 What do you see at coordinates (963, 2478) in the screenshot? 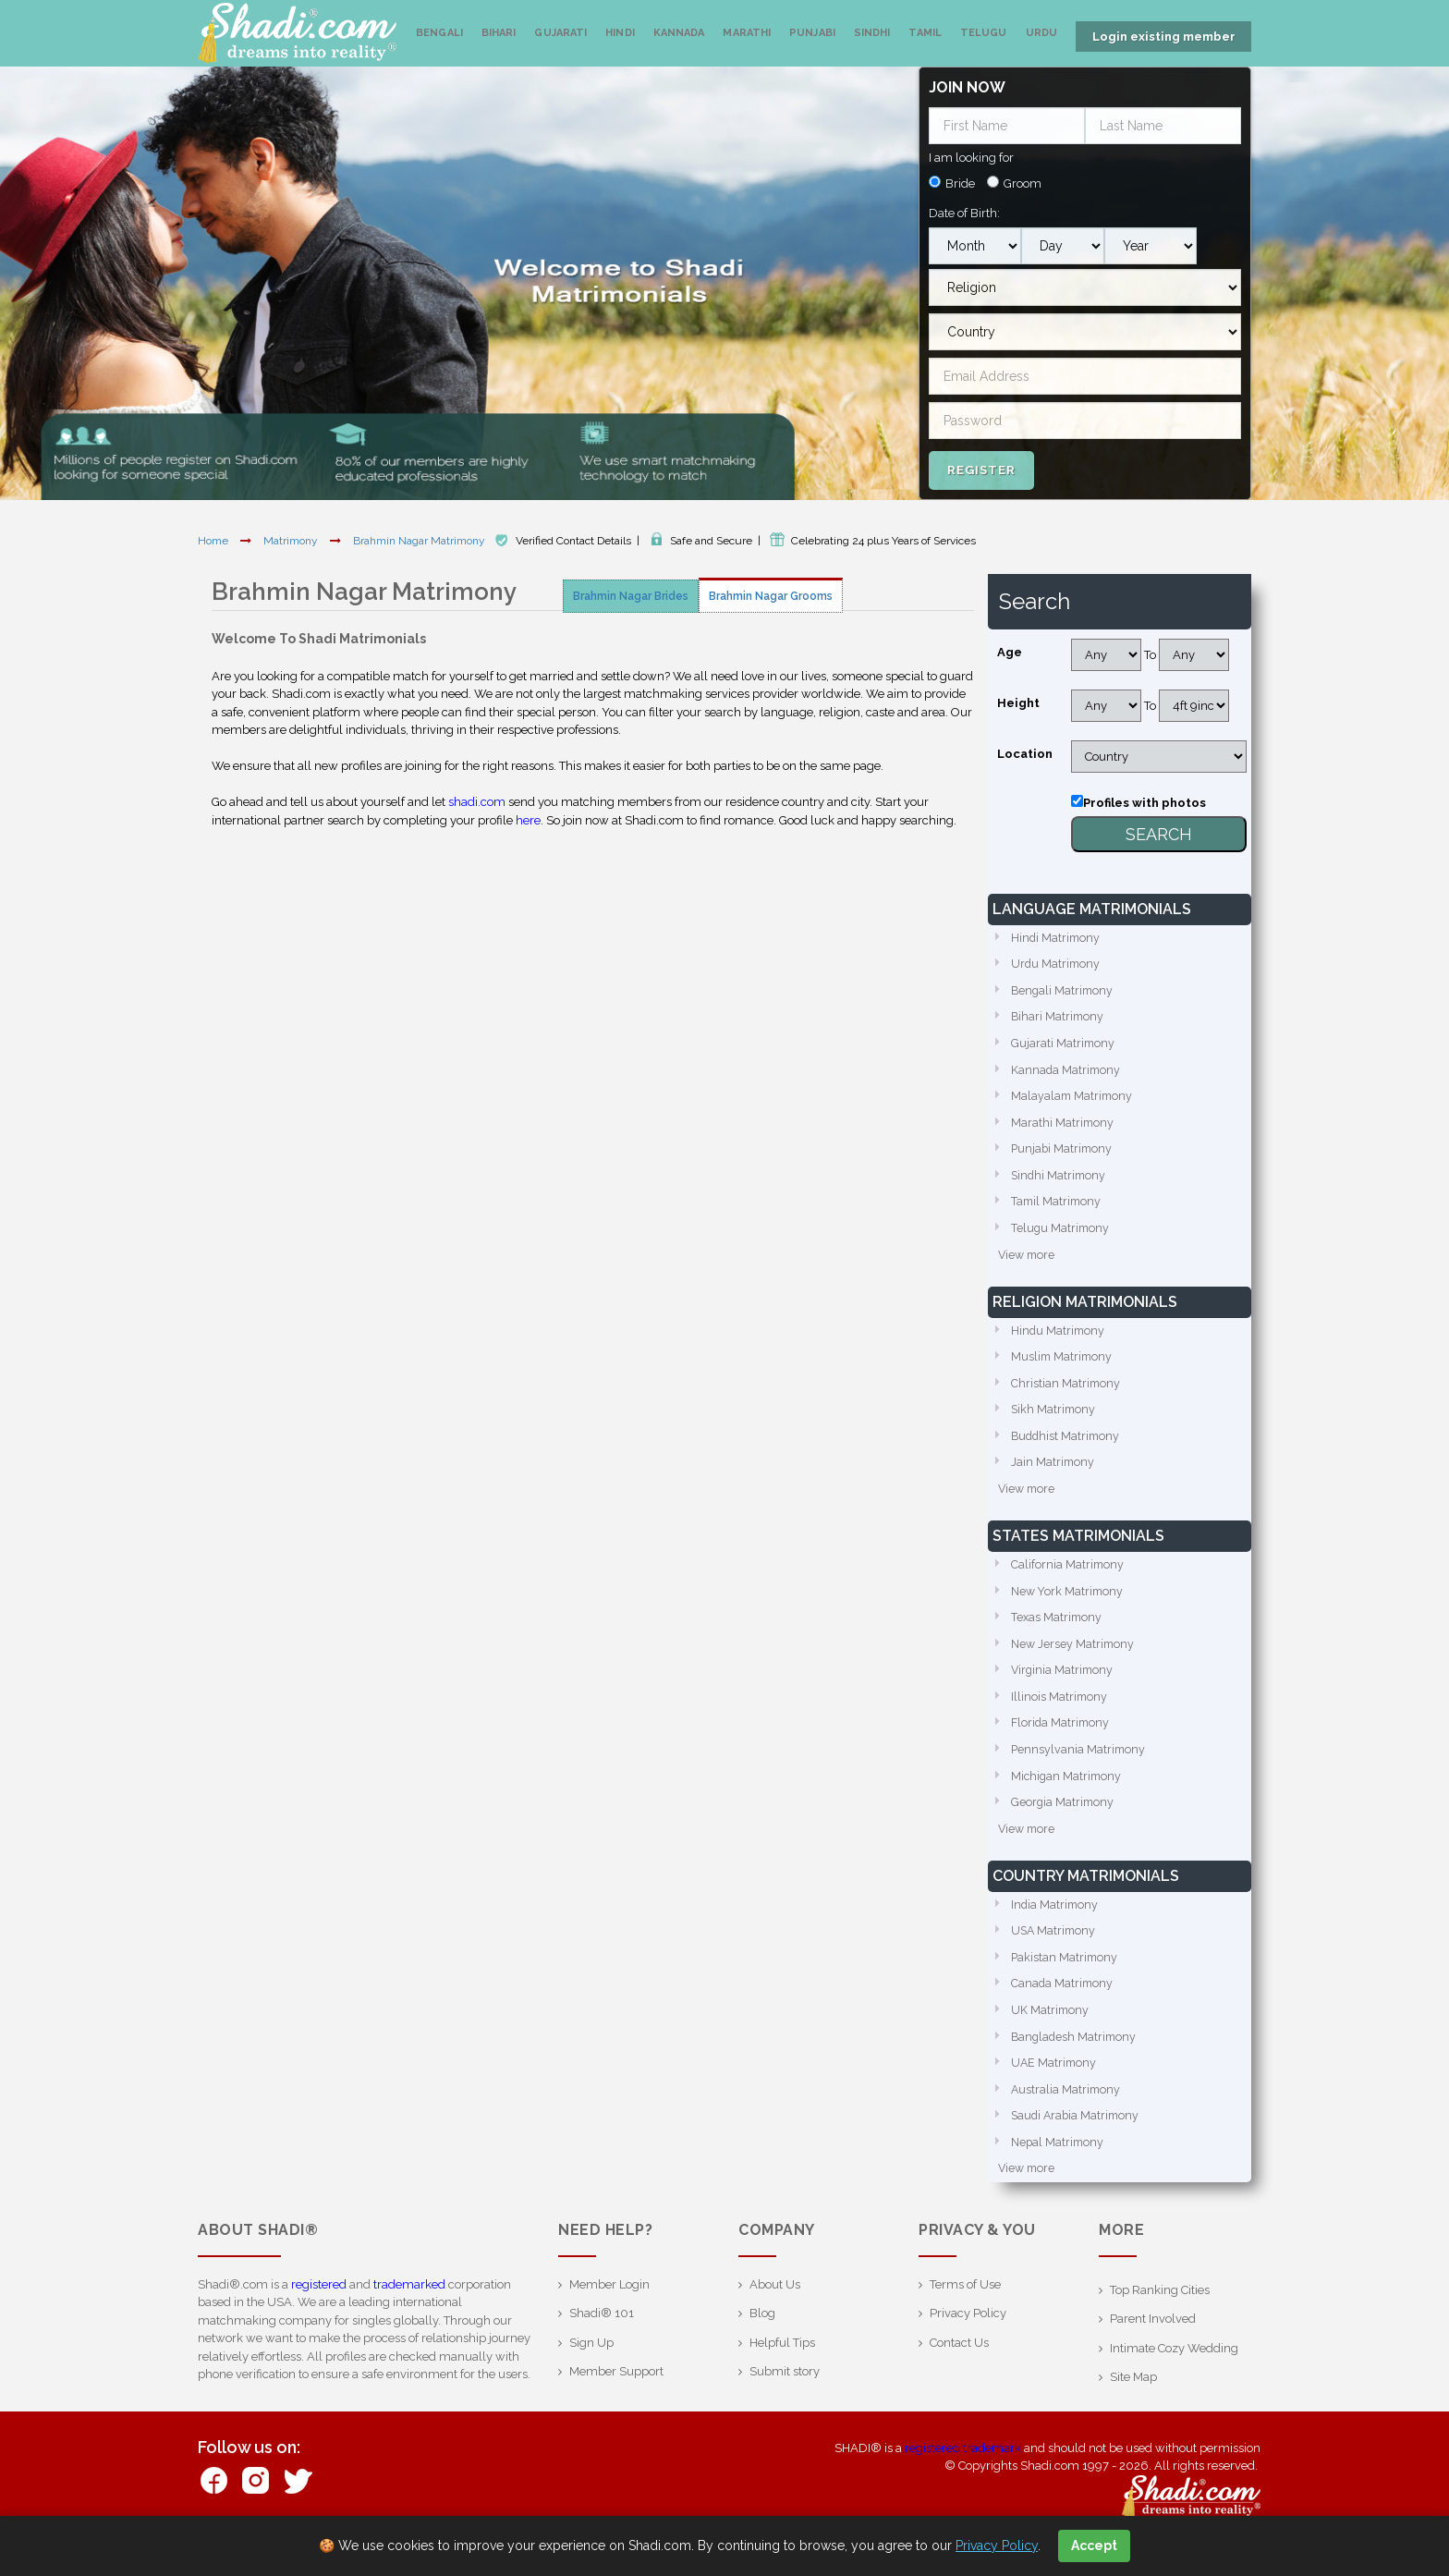
I see `registered trademark` at bounding box center [963, 2478].